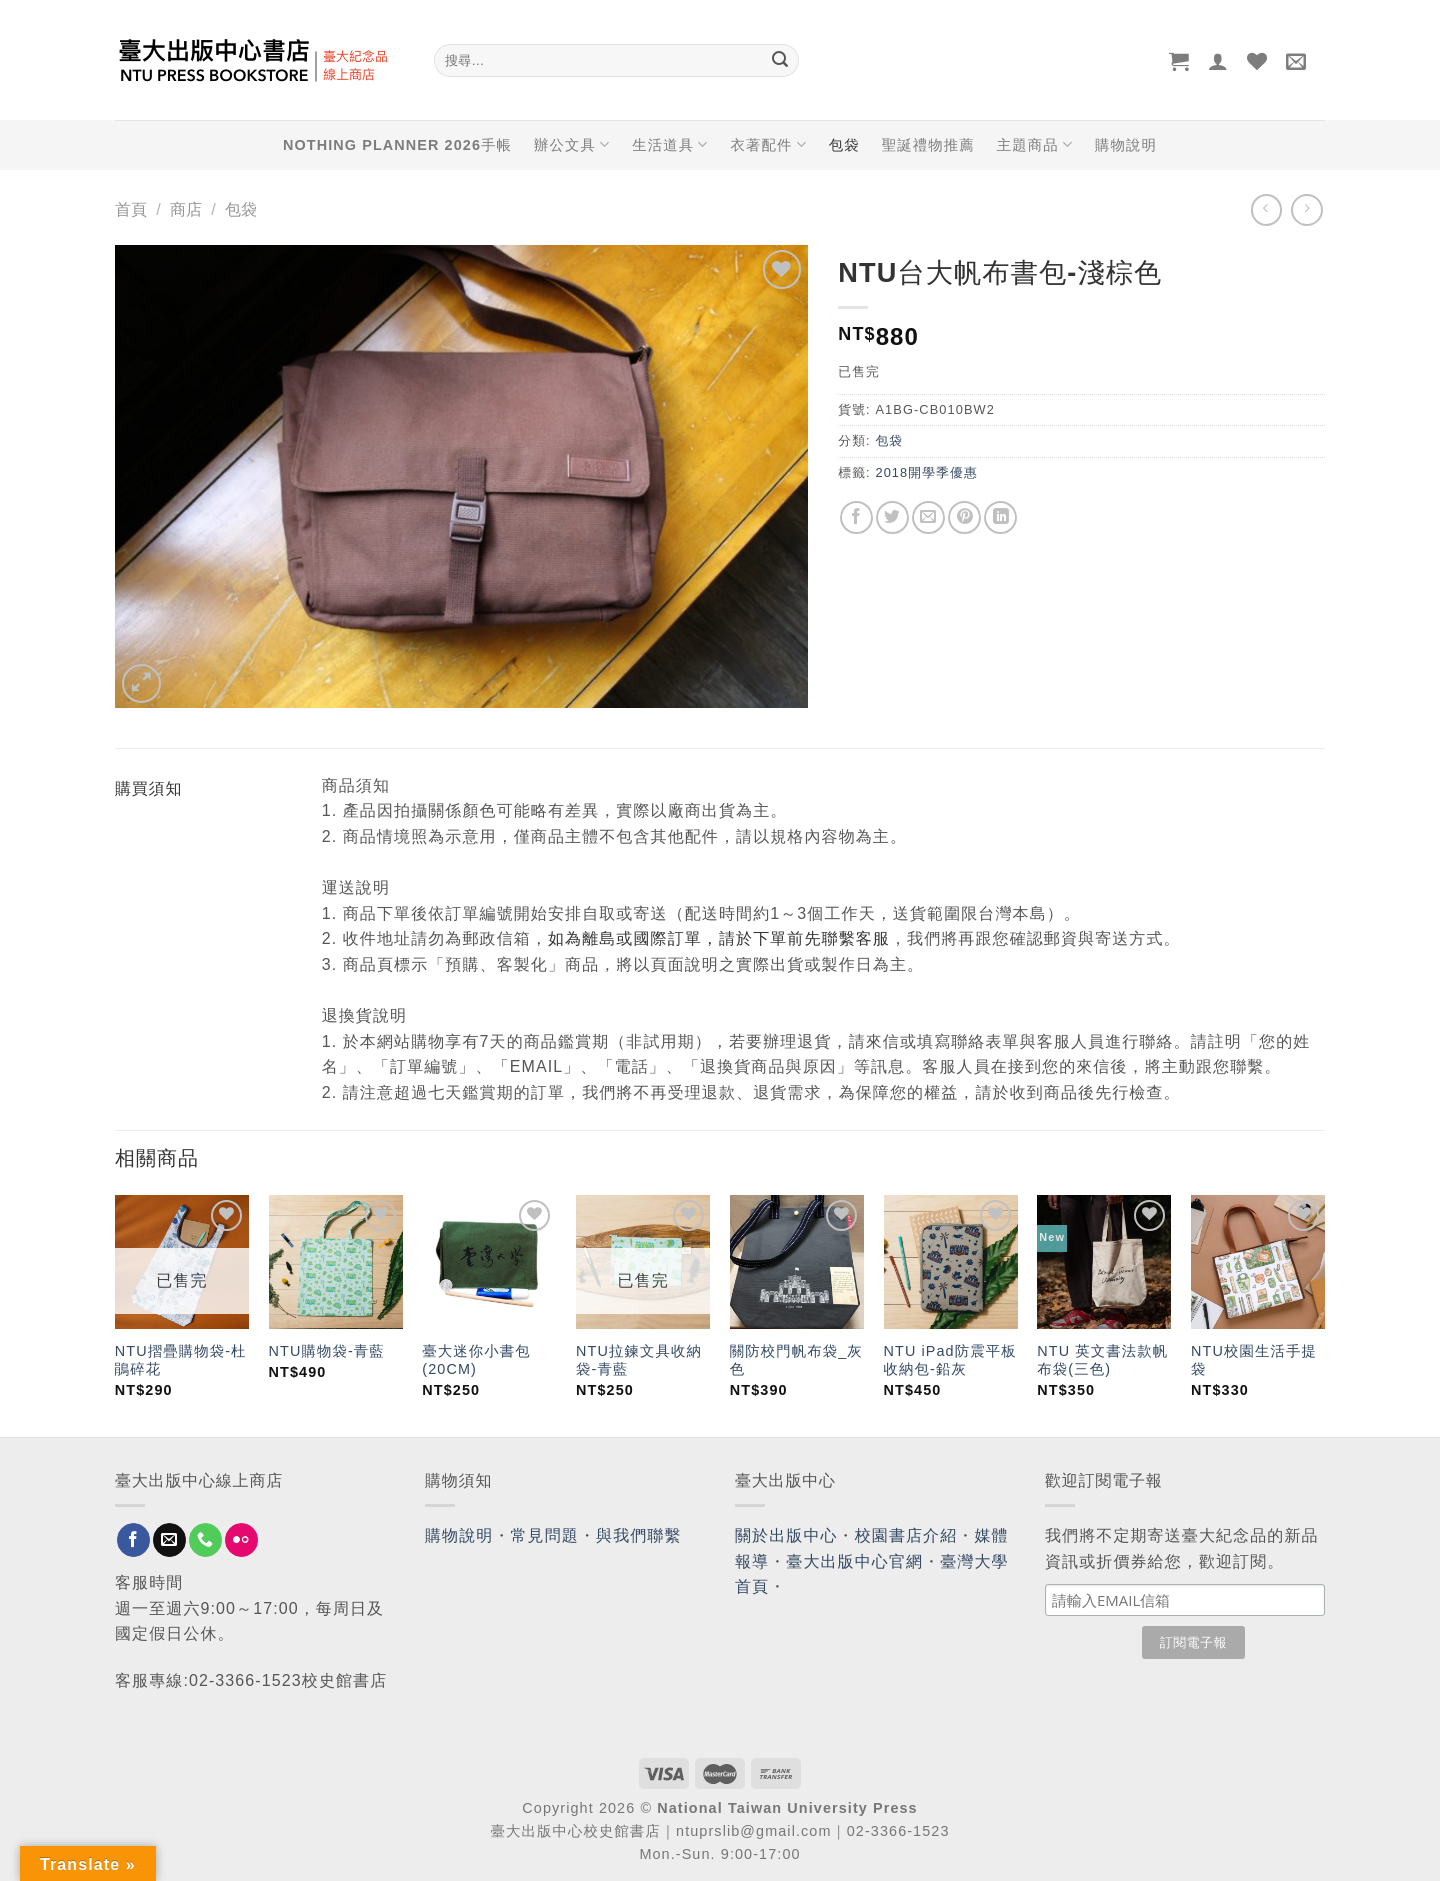 The image size is (1440, 1881). What do you see at coordinates (928, 145) in the screenshot?
I see `聖誕禮物推薦` at bounding box center [928, 145].